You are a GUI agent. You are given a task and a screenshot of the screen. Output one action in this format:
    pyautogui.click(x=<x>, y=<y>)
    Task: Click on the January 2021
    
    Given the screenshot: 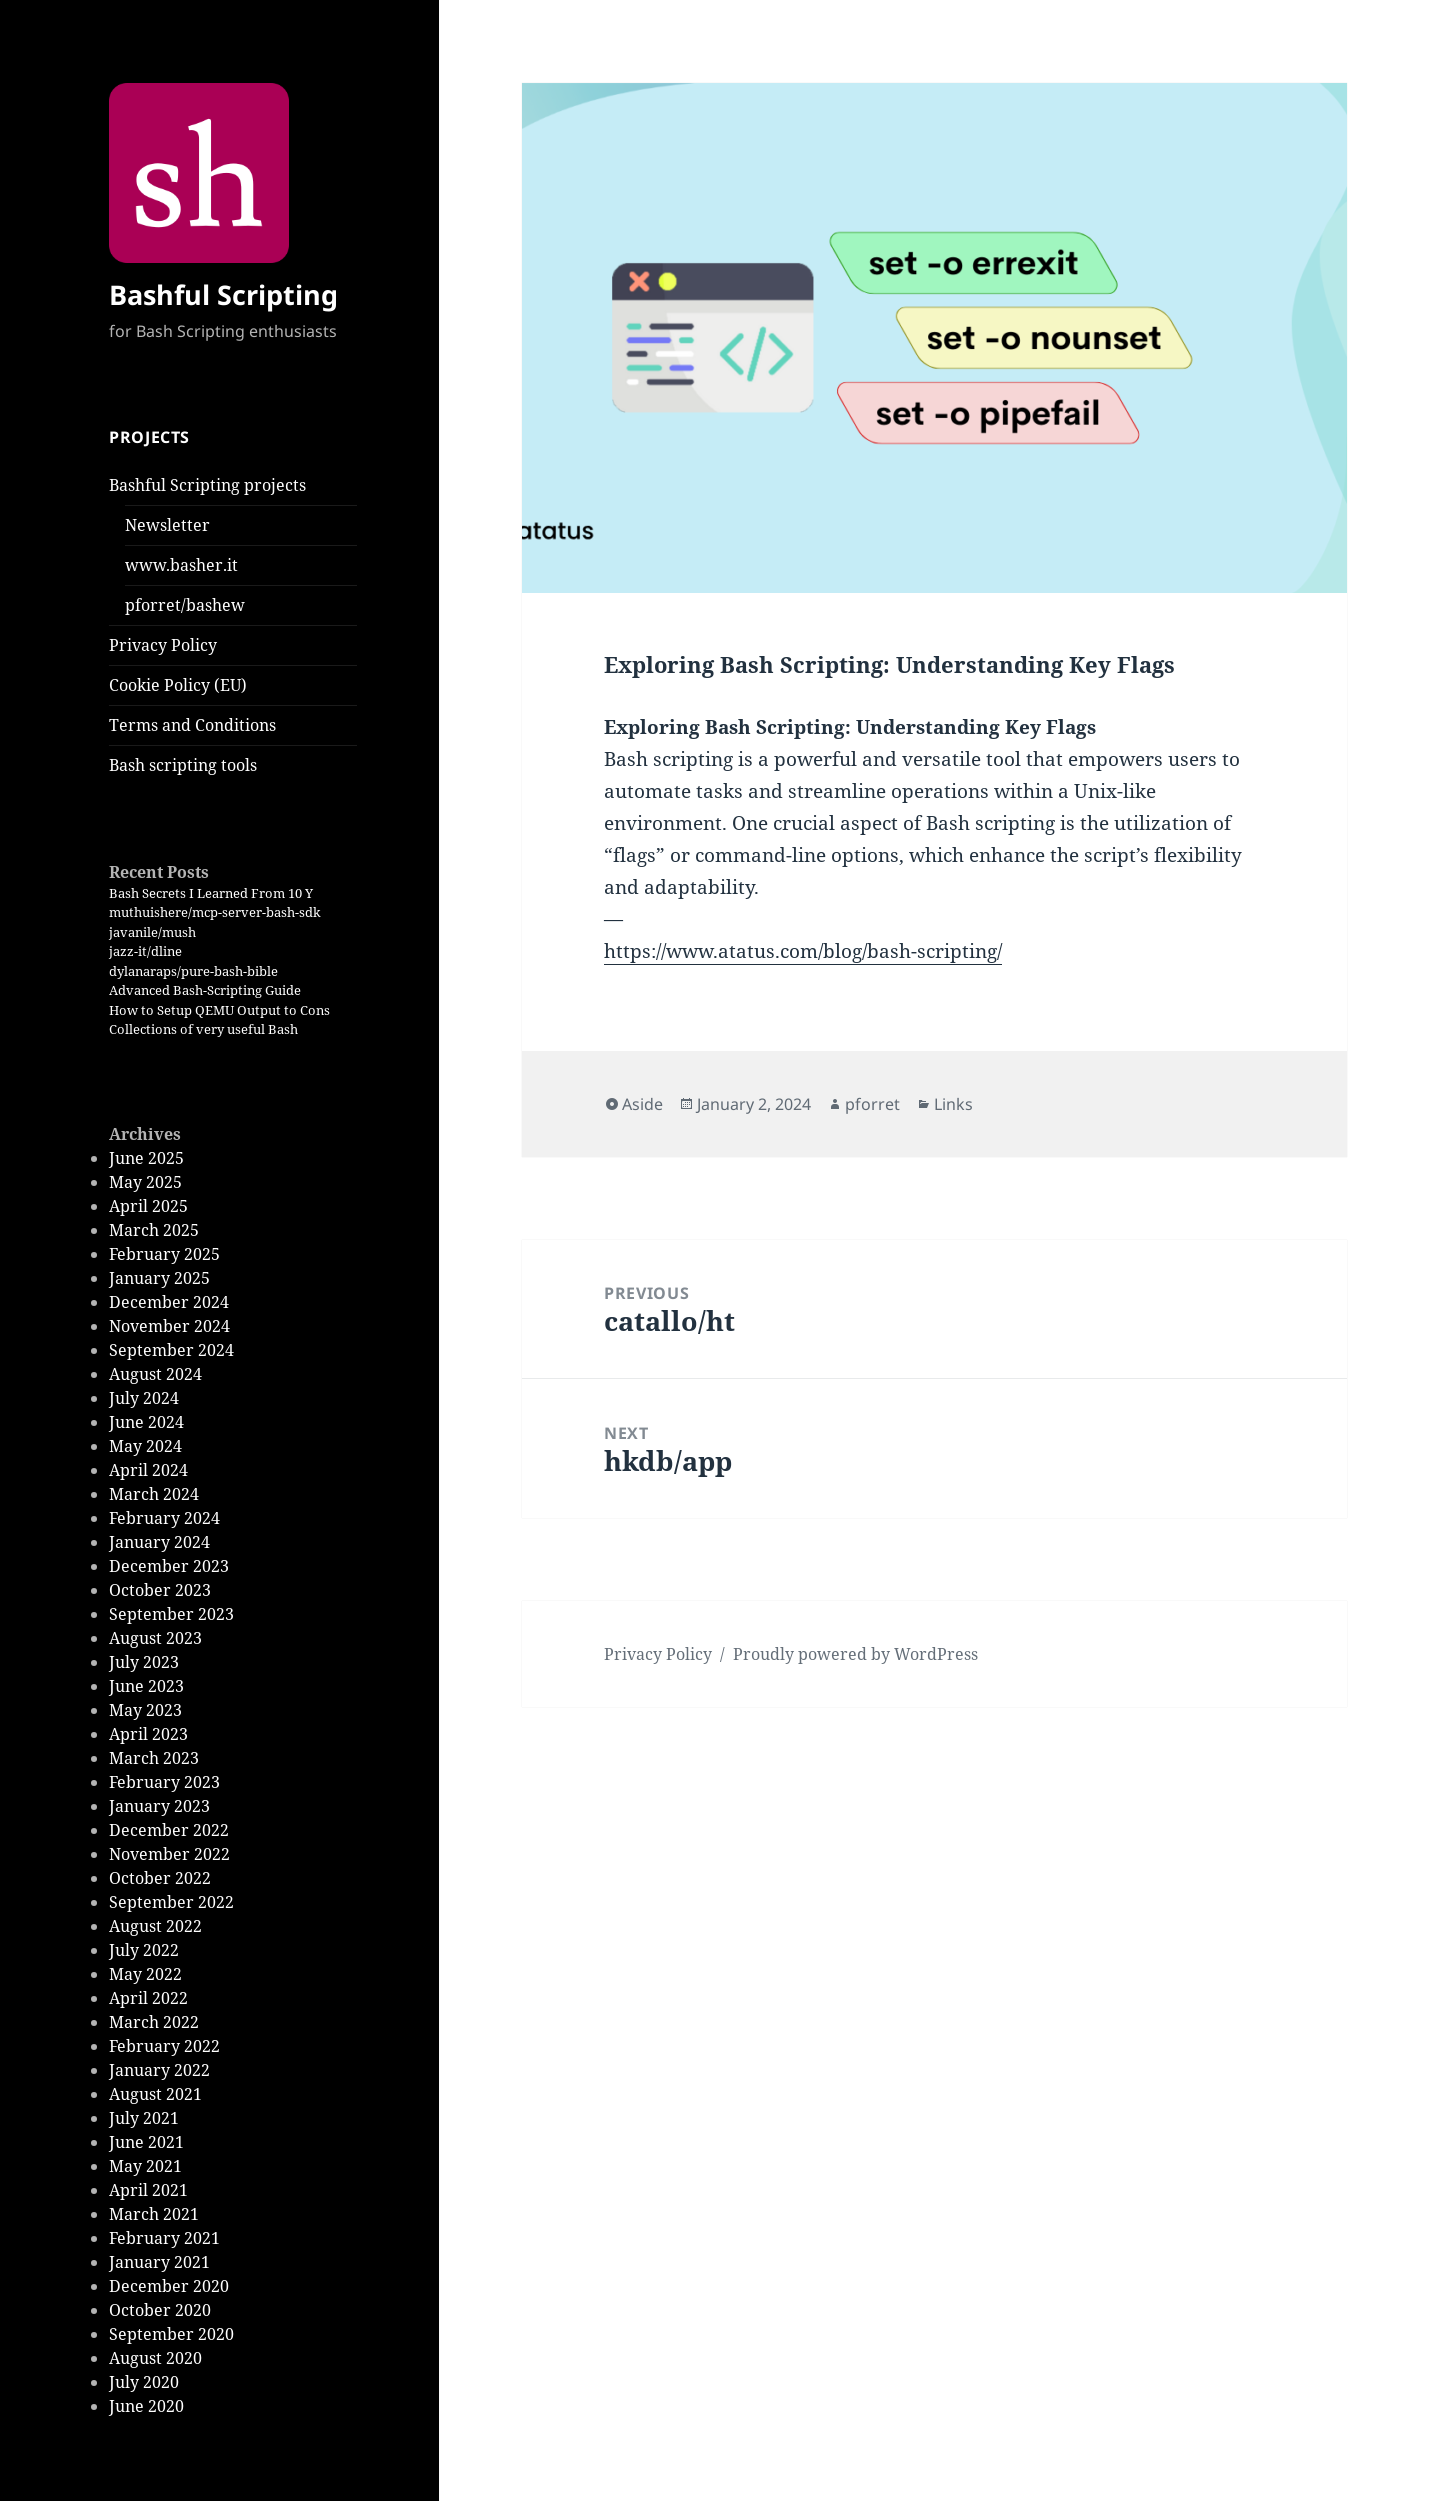 What is the action you would take?
    pyautogui.click(x=159, y=2262)
    